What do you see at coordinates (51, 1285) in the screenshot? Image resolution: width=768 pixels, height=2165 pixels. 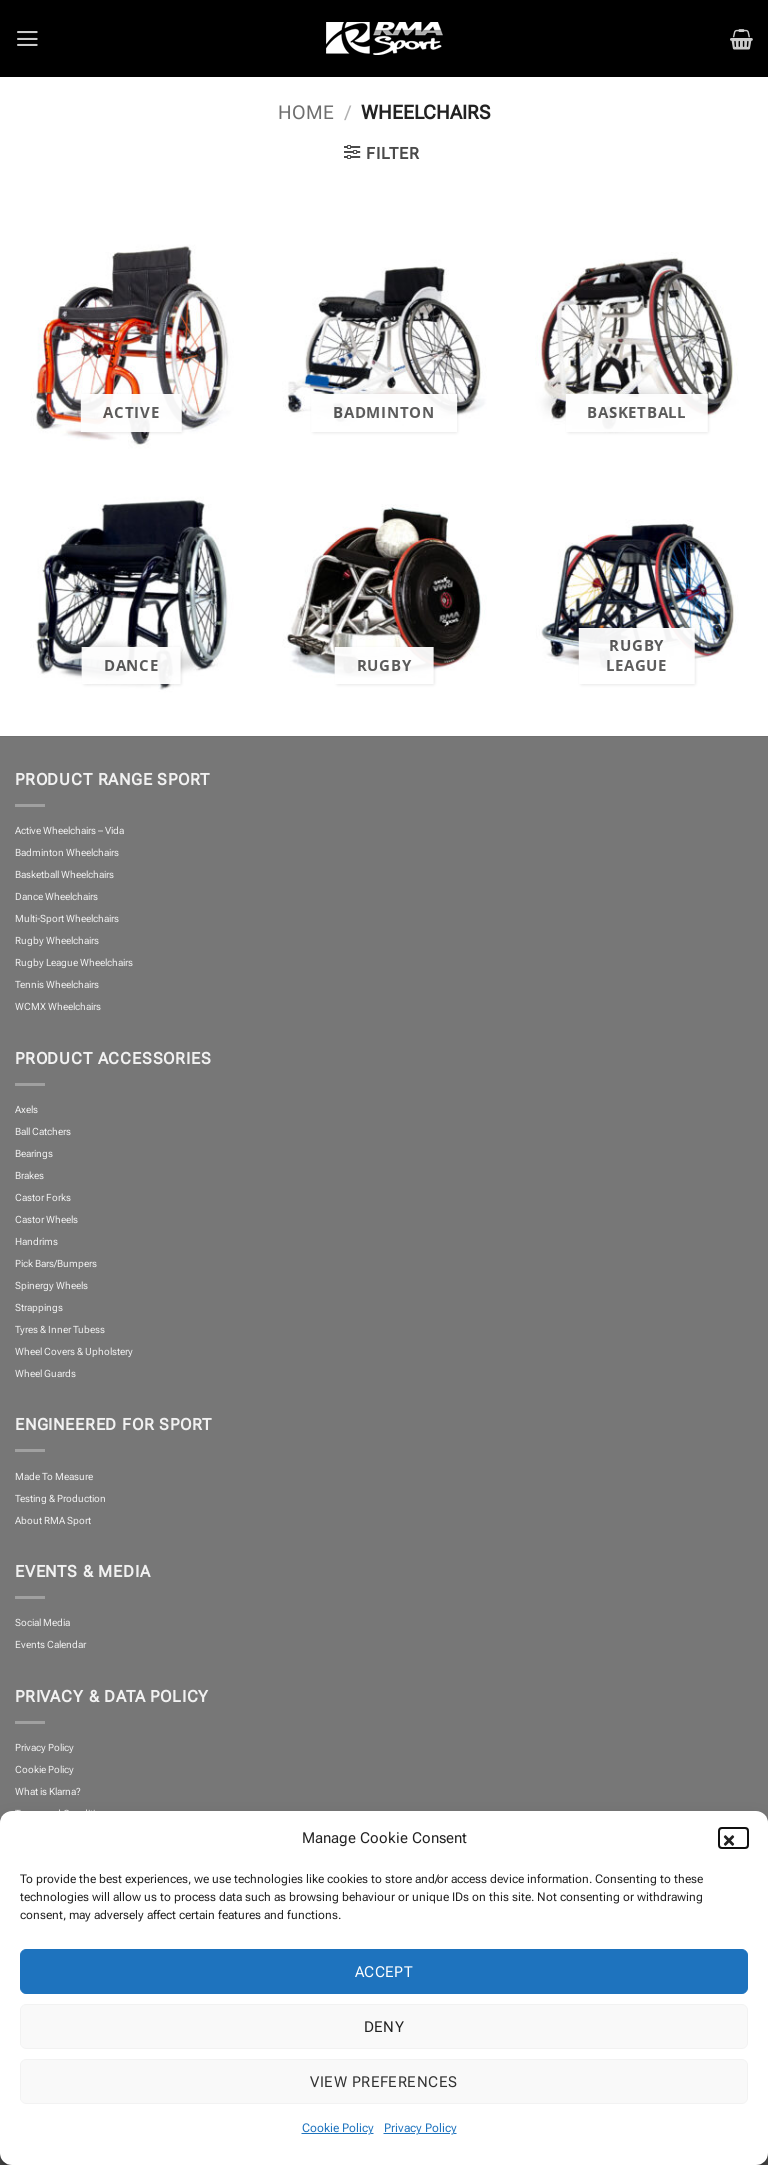 I see `Spinergy Wheels` at bounding box center [51, 1285].